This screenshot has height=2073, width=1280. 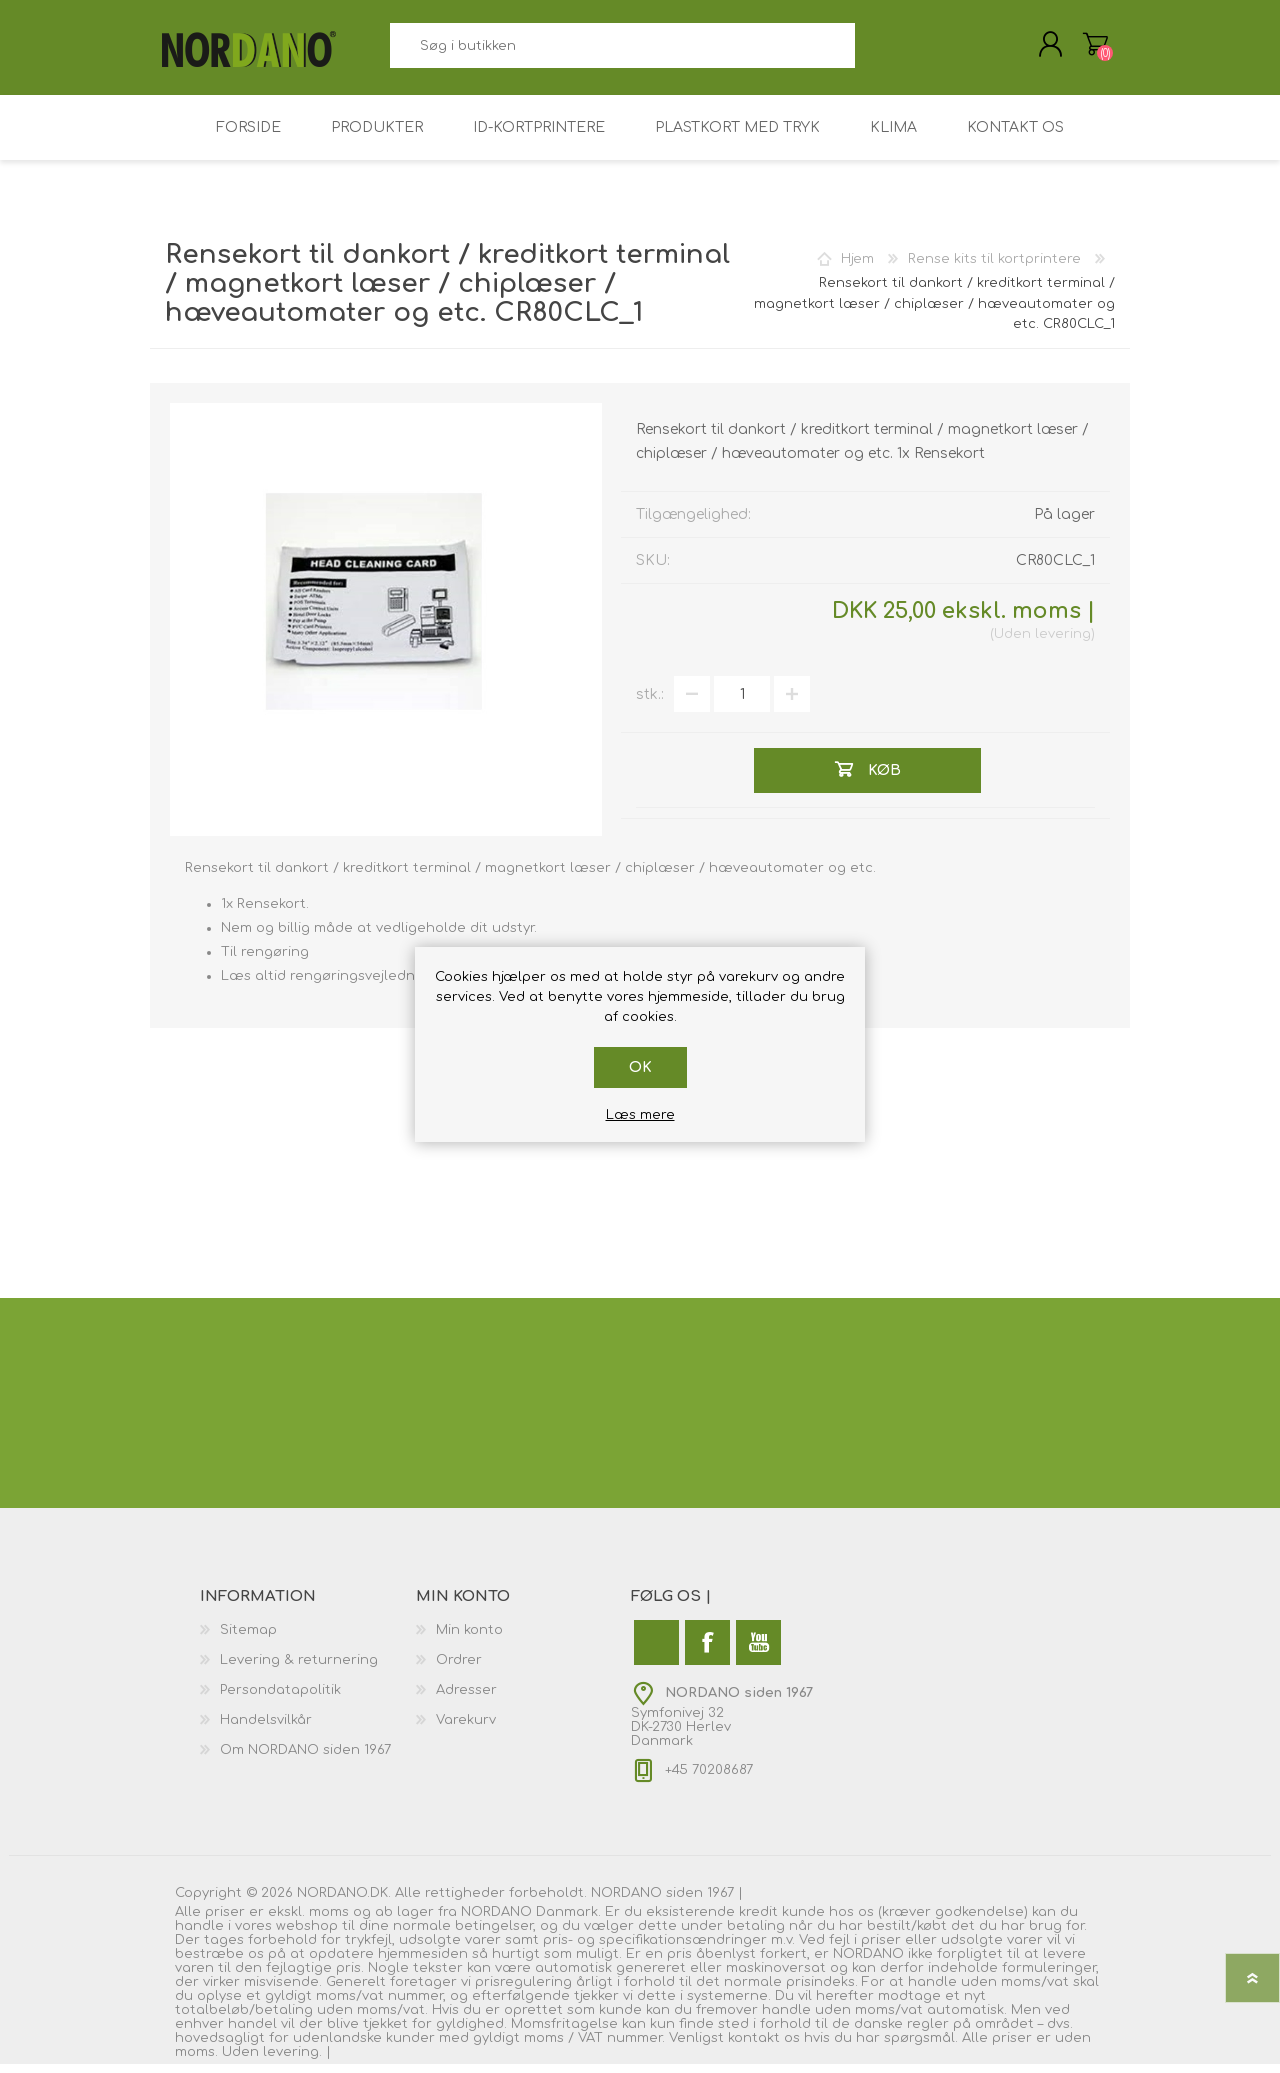 I want to click on OK, so click(x=640, y=1067).